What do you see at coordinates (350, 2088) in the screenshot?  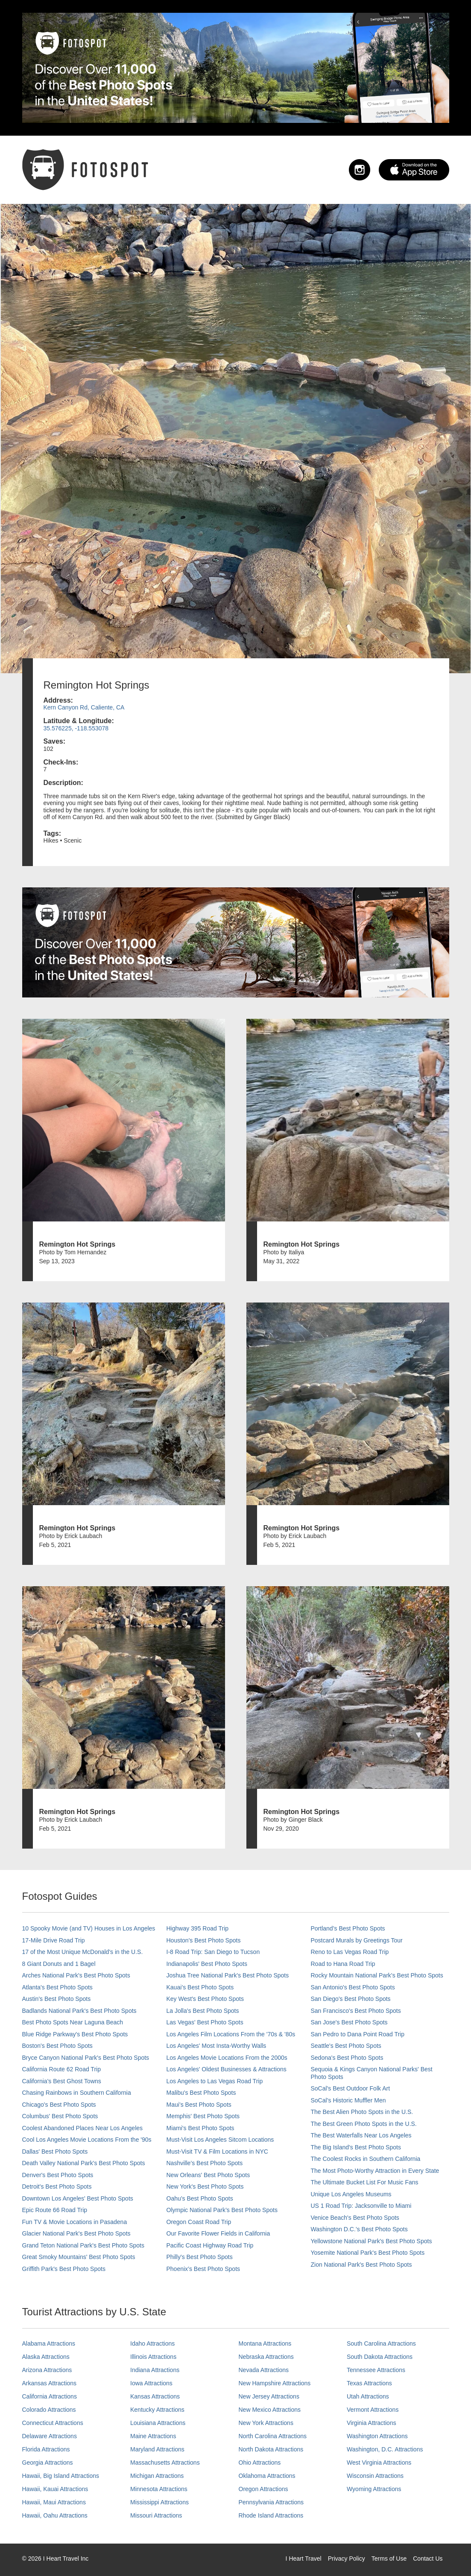 I see `SoCal's Best Outdoor Folk Art` at bounding box center [350, 2088].